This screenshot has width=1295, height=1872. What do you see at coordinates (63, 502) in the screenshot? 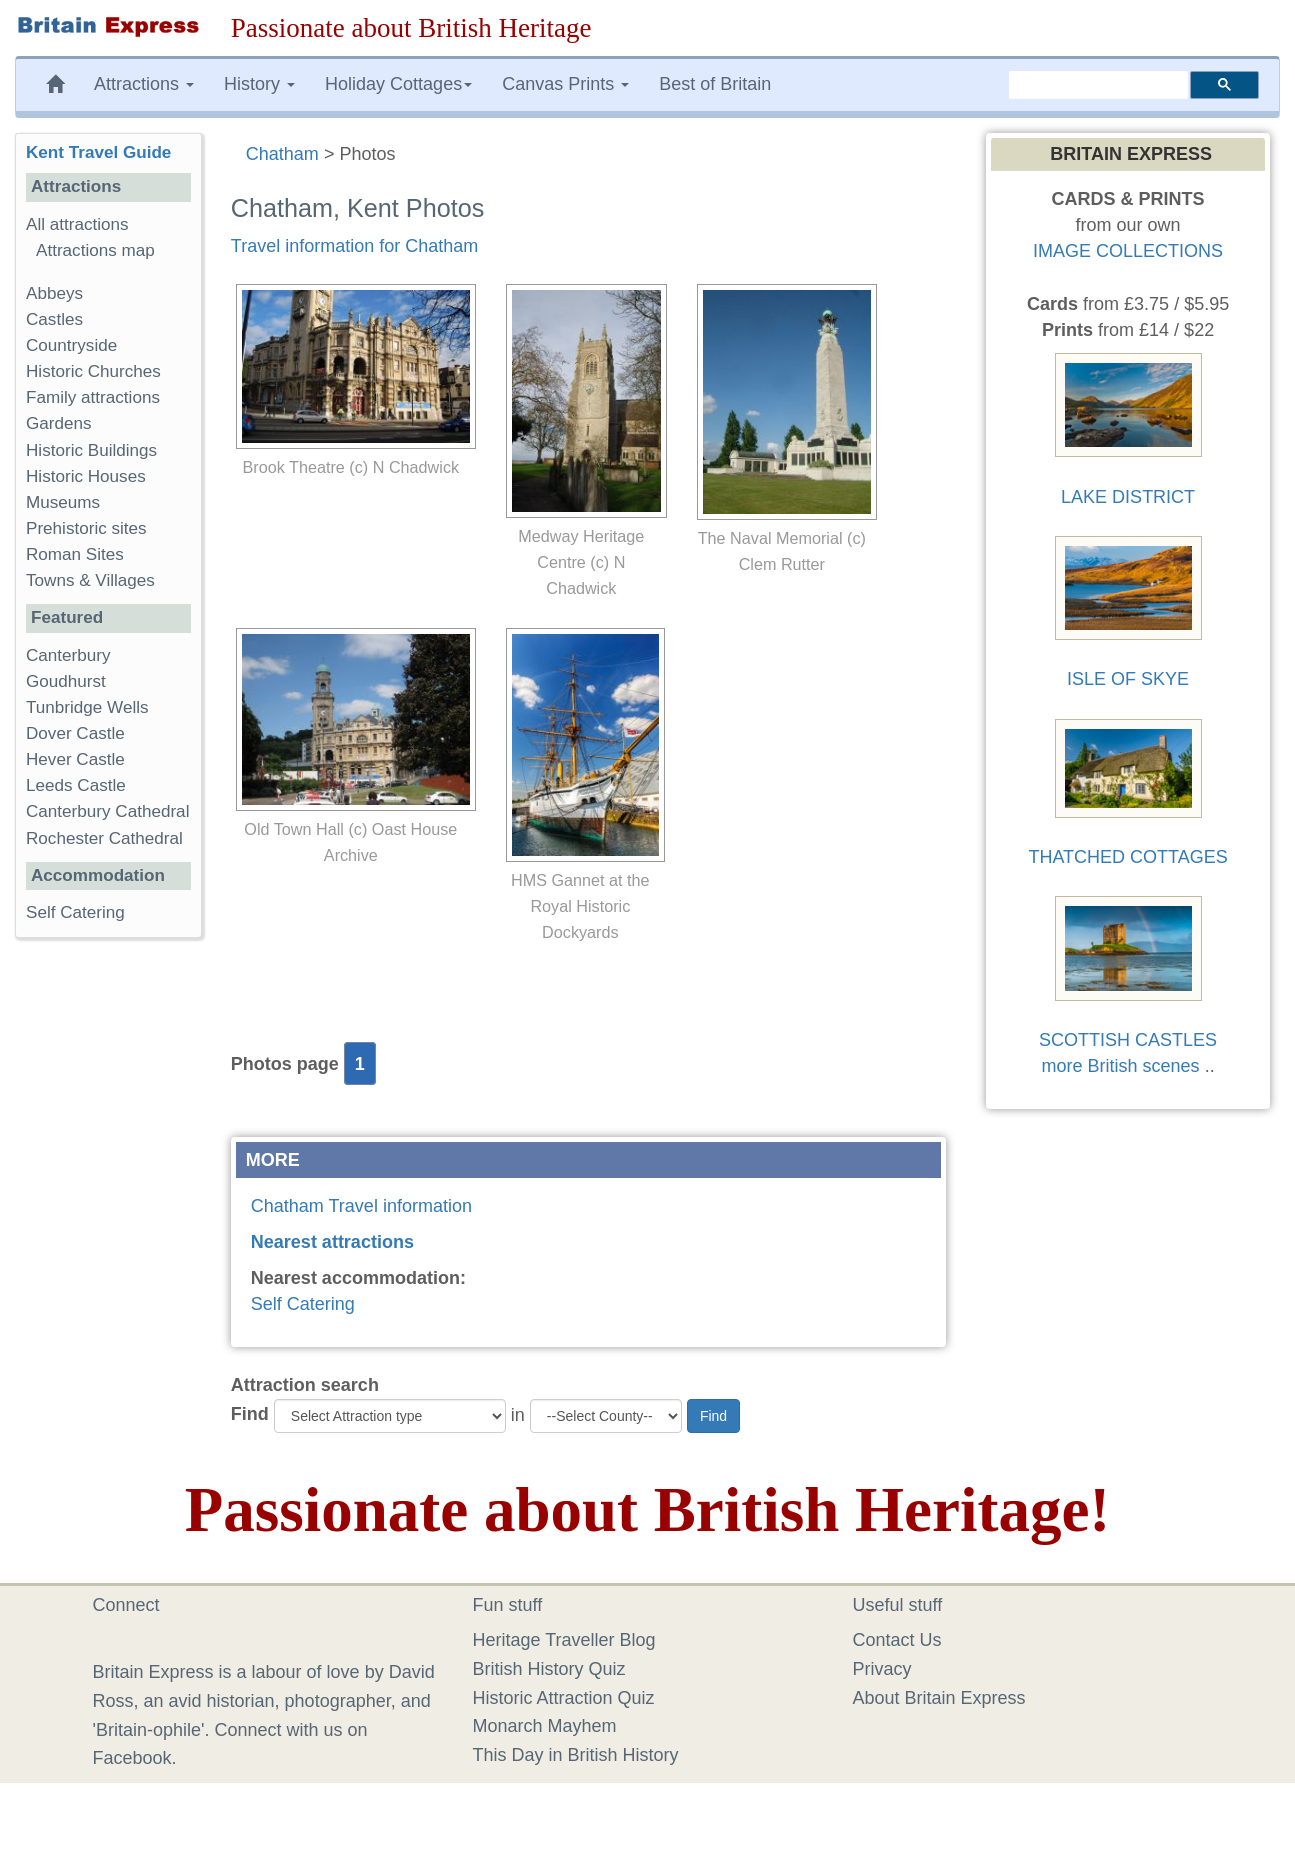
I see `Museums` at bounding box center [63, 502].